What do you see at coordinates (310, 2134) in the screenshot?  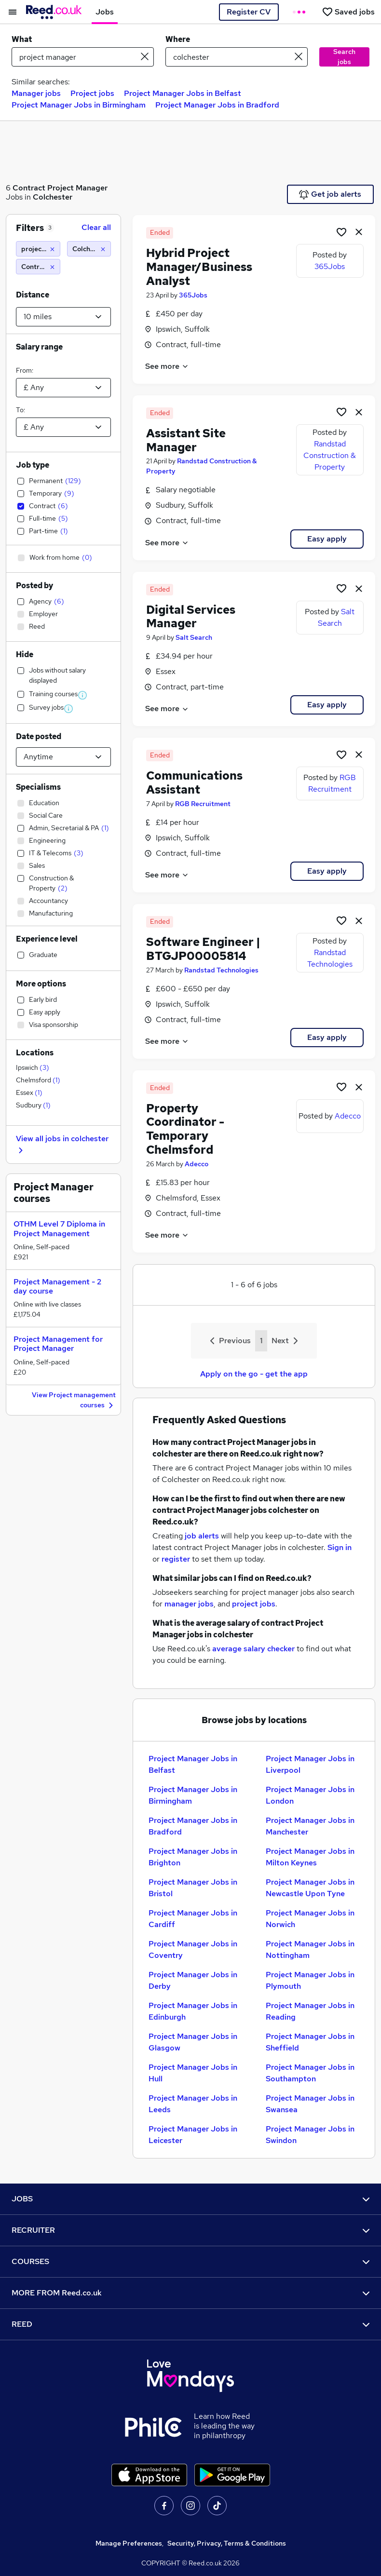 I see `Project Manager Jobs in Swindon` at bounding box center [310, 2134].